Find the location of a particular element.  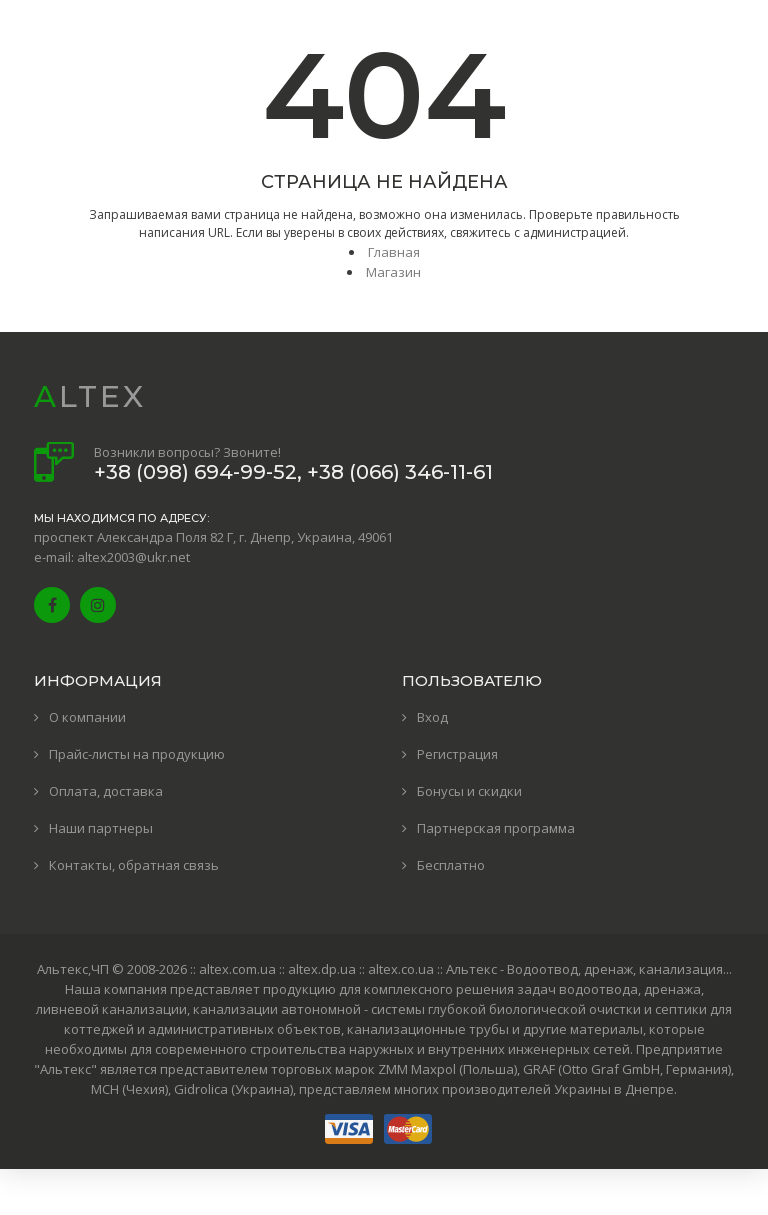

ALTEX is located at coordinates (90, 396).